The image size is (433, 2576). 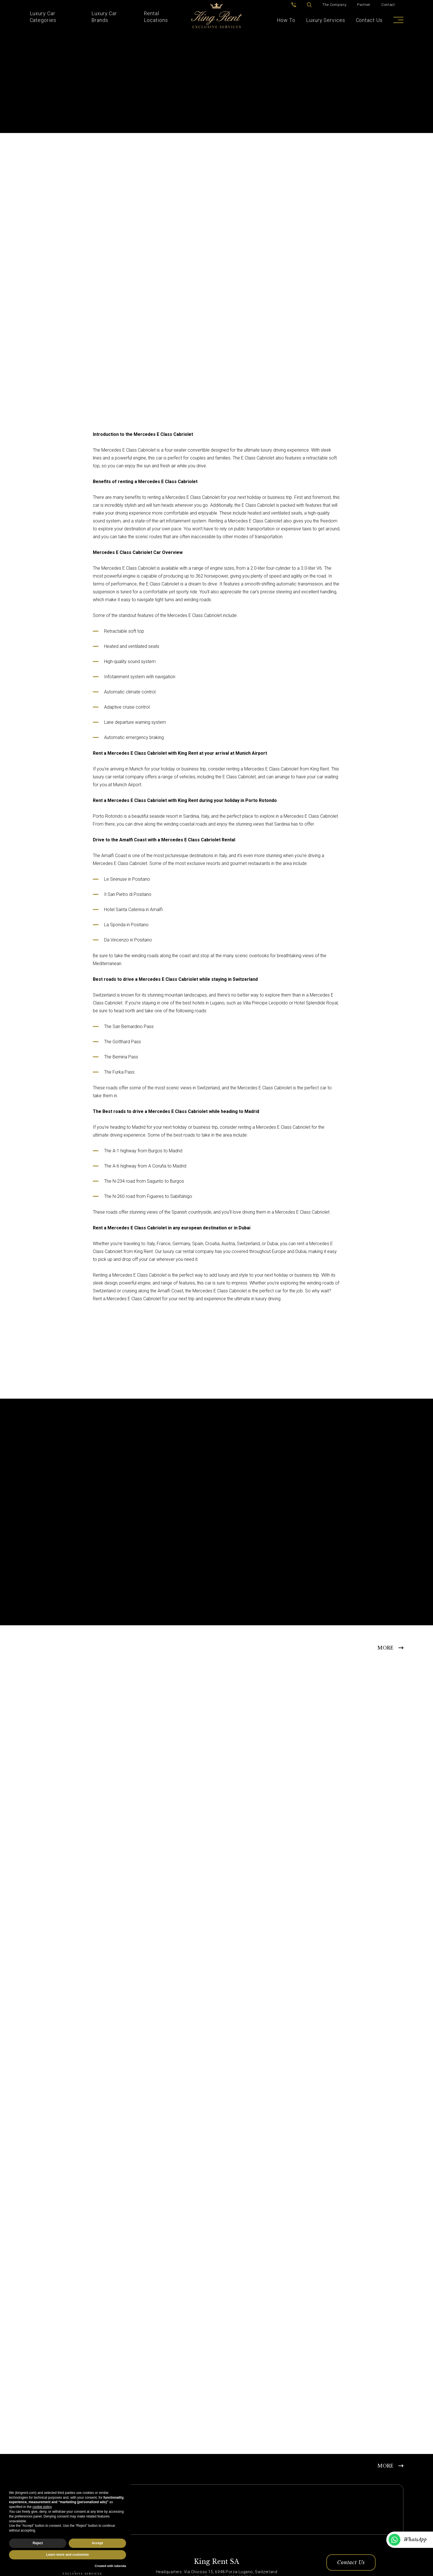 What do you see at coordinates (388, 5) in the screenshot?
I see `Contact` at bounding box center [388, 5].